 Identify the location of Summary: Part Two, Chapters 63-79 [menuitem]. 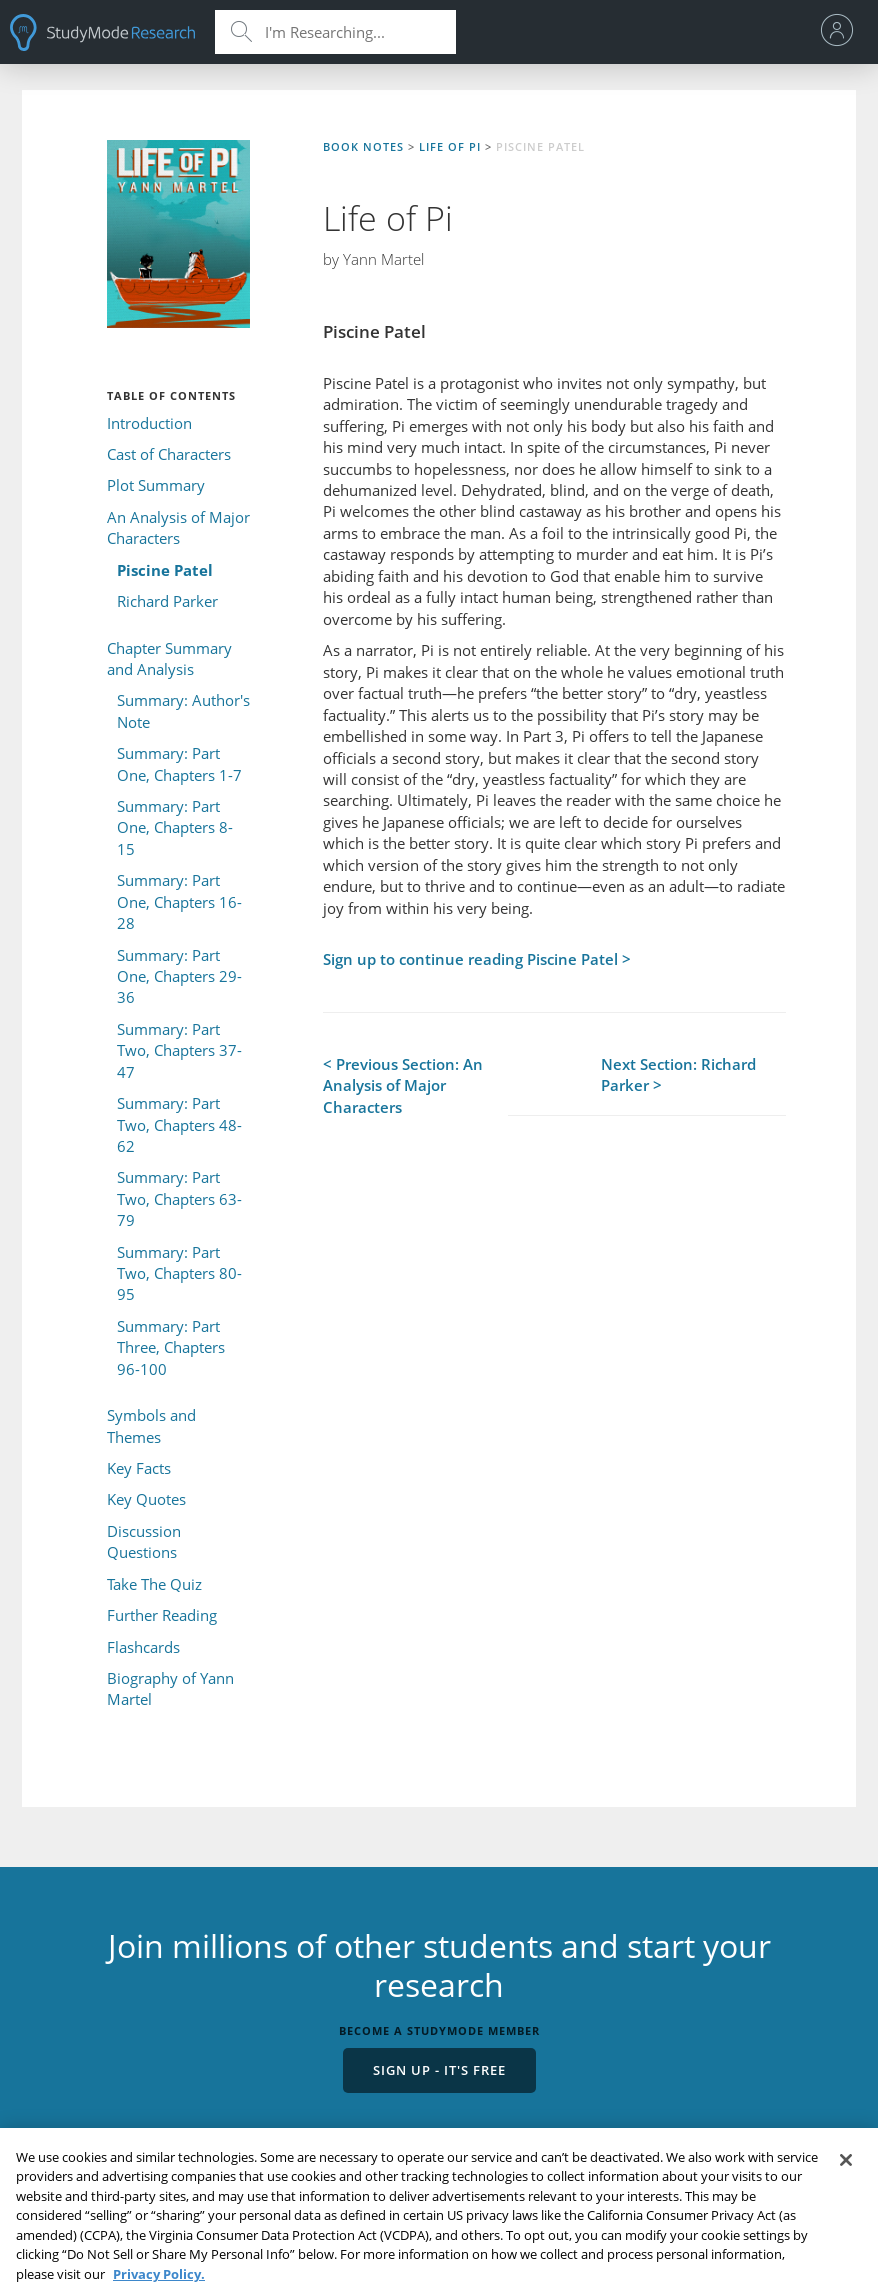
(179, 1198).